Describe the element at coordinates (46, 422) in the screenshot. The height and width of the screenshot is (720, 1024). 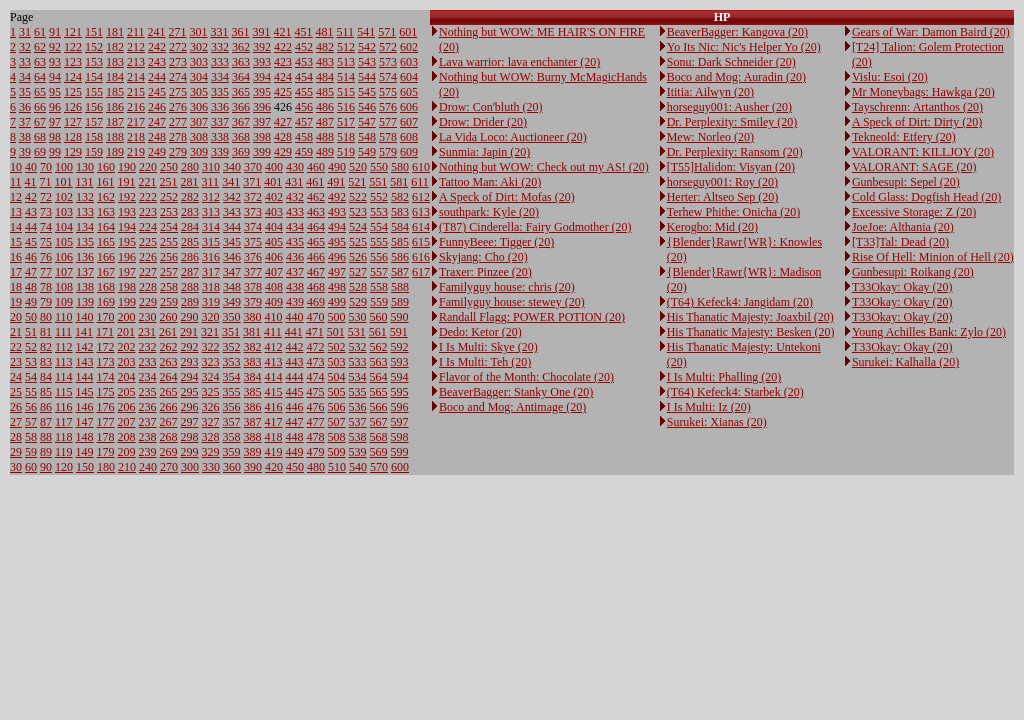
I see `87` at that location.